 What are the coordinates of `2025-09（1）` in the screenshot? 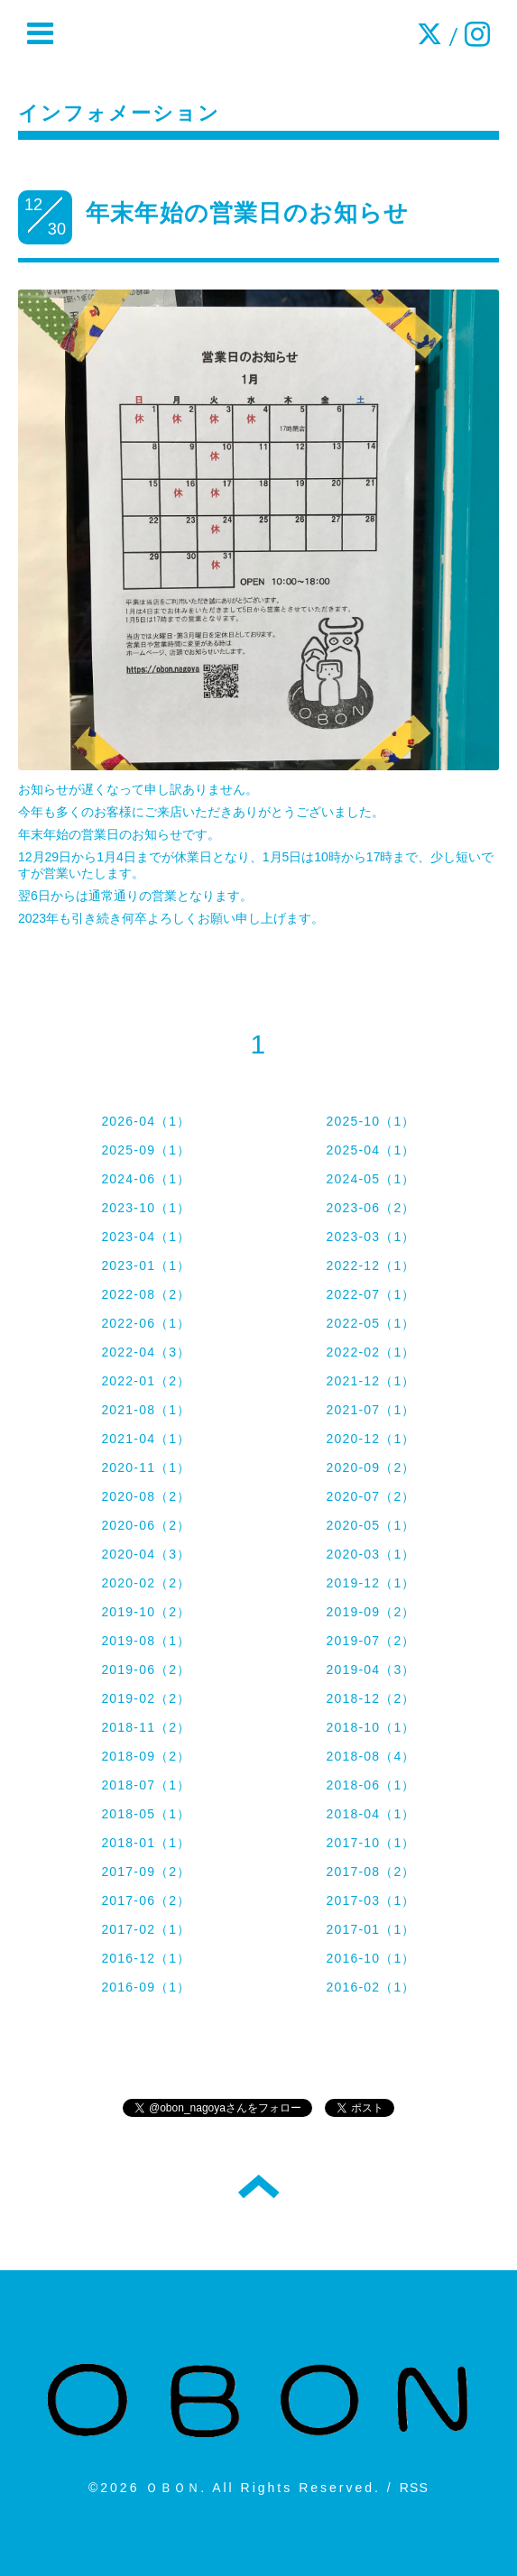 It's located at (145, 1150).